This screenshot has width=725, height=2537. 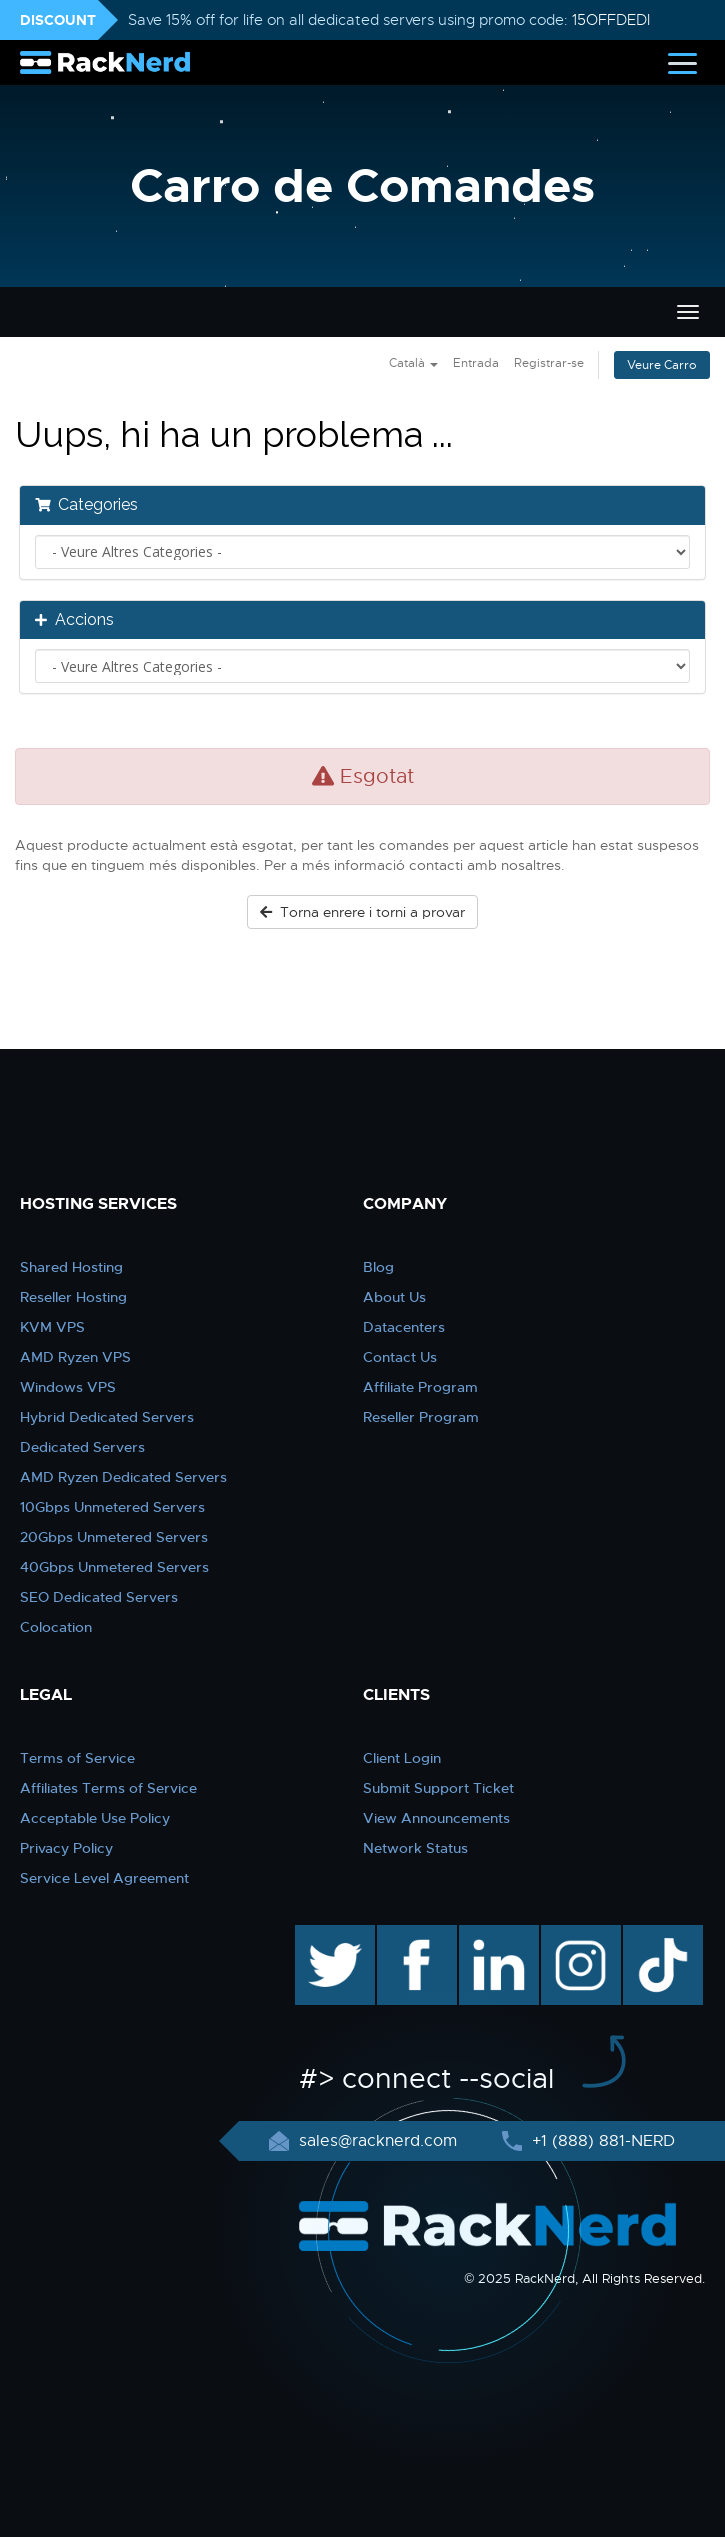 I want to click on Veure Carro, so click(x=662, y=365).